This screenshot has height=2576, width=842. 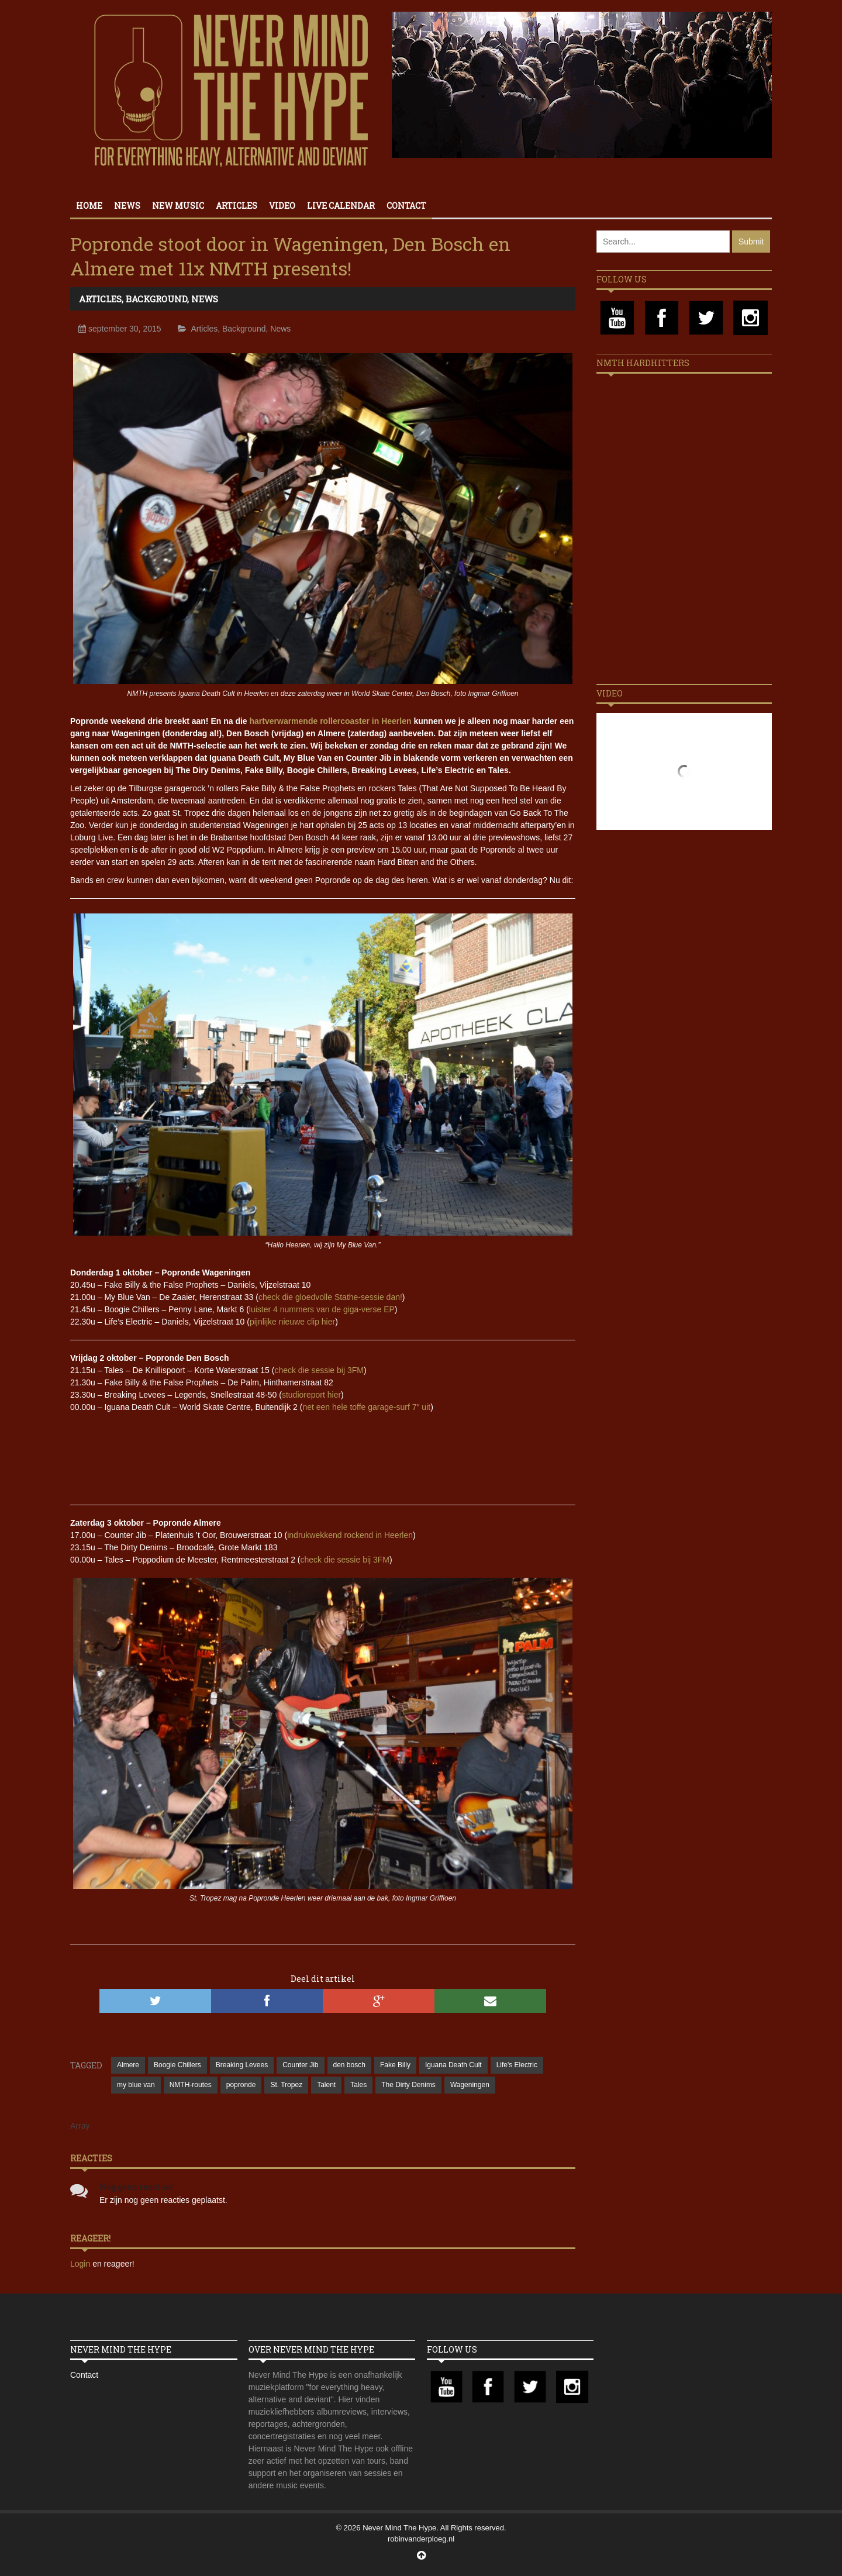 I want to click on check die sessie bij 3FM, so click(x=319, y=1370).